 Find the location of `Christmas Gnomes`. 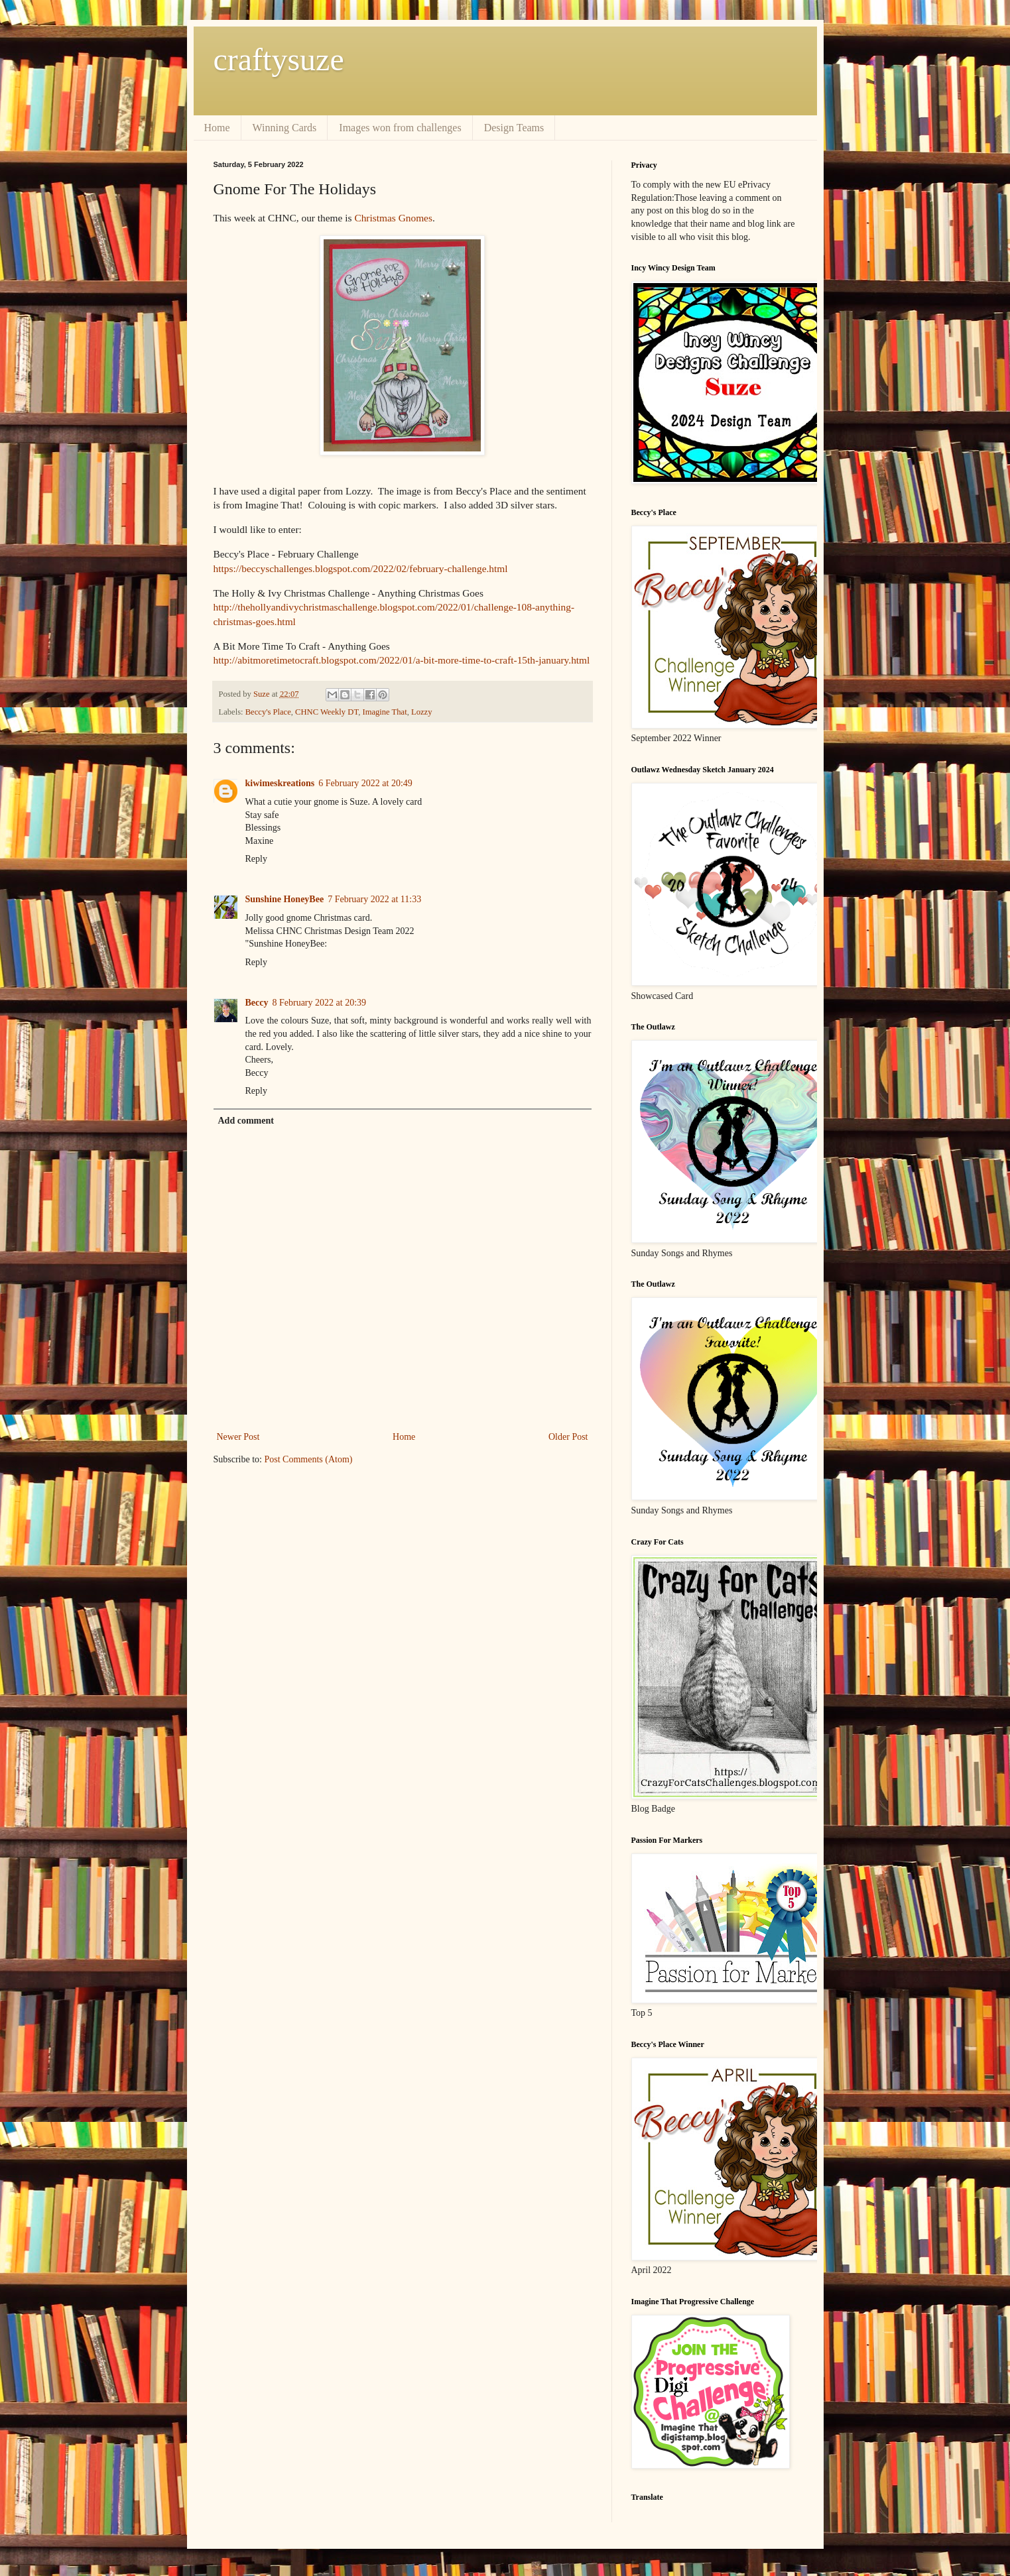

Christmas Gnomes is located at coordinates (393, 217).